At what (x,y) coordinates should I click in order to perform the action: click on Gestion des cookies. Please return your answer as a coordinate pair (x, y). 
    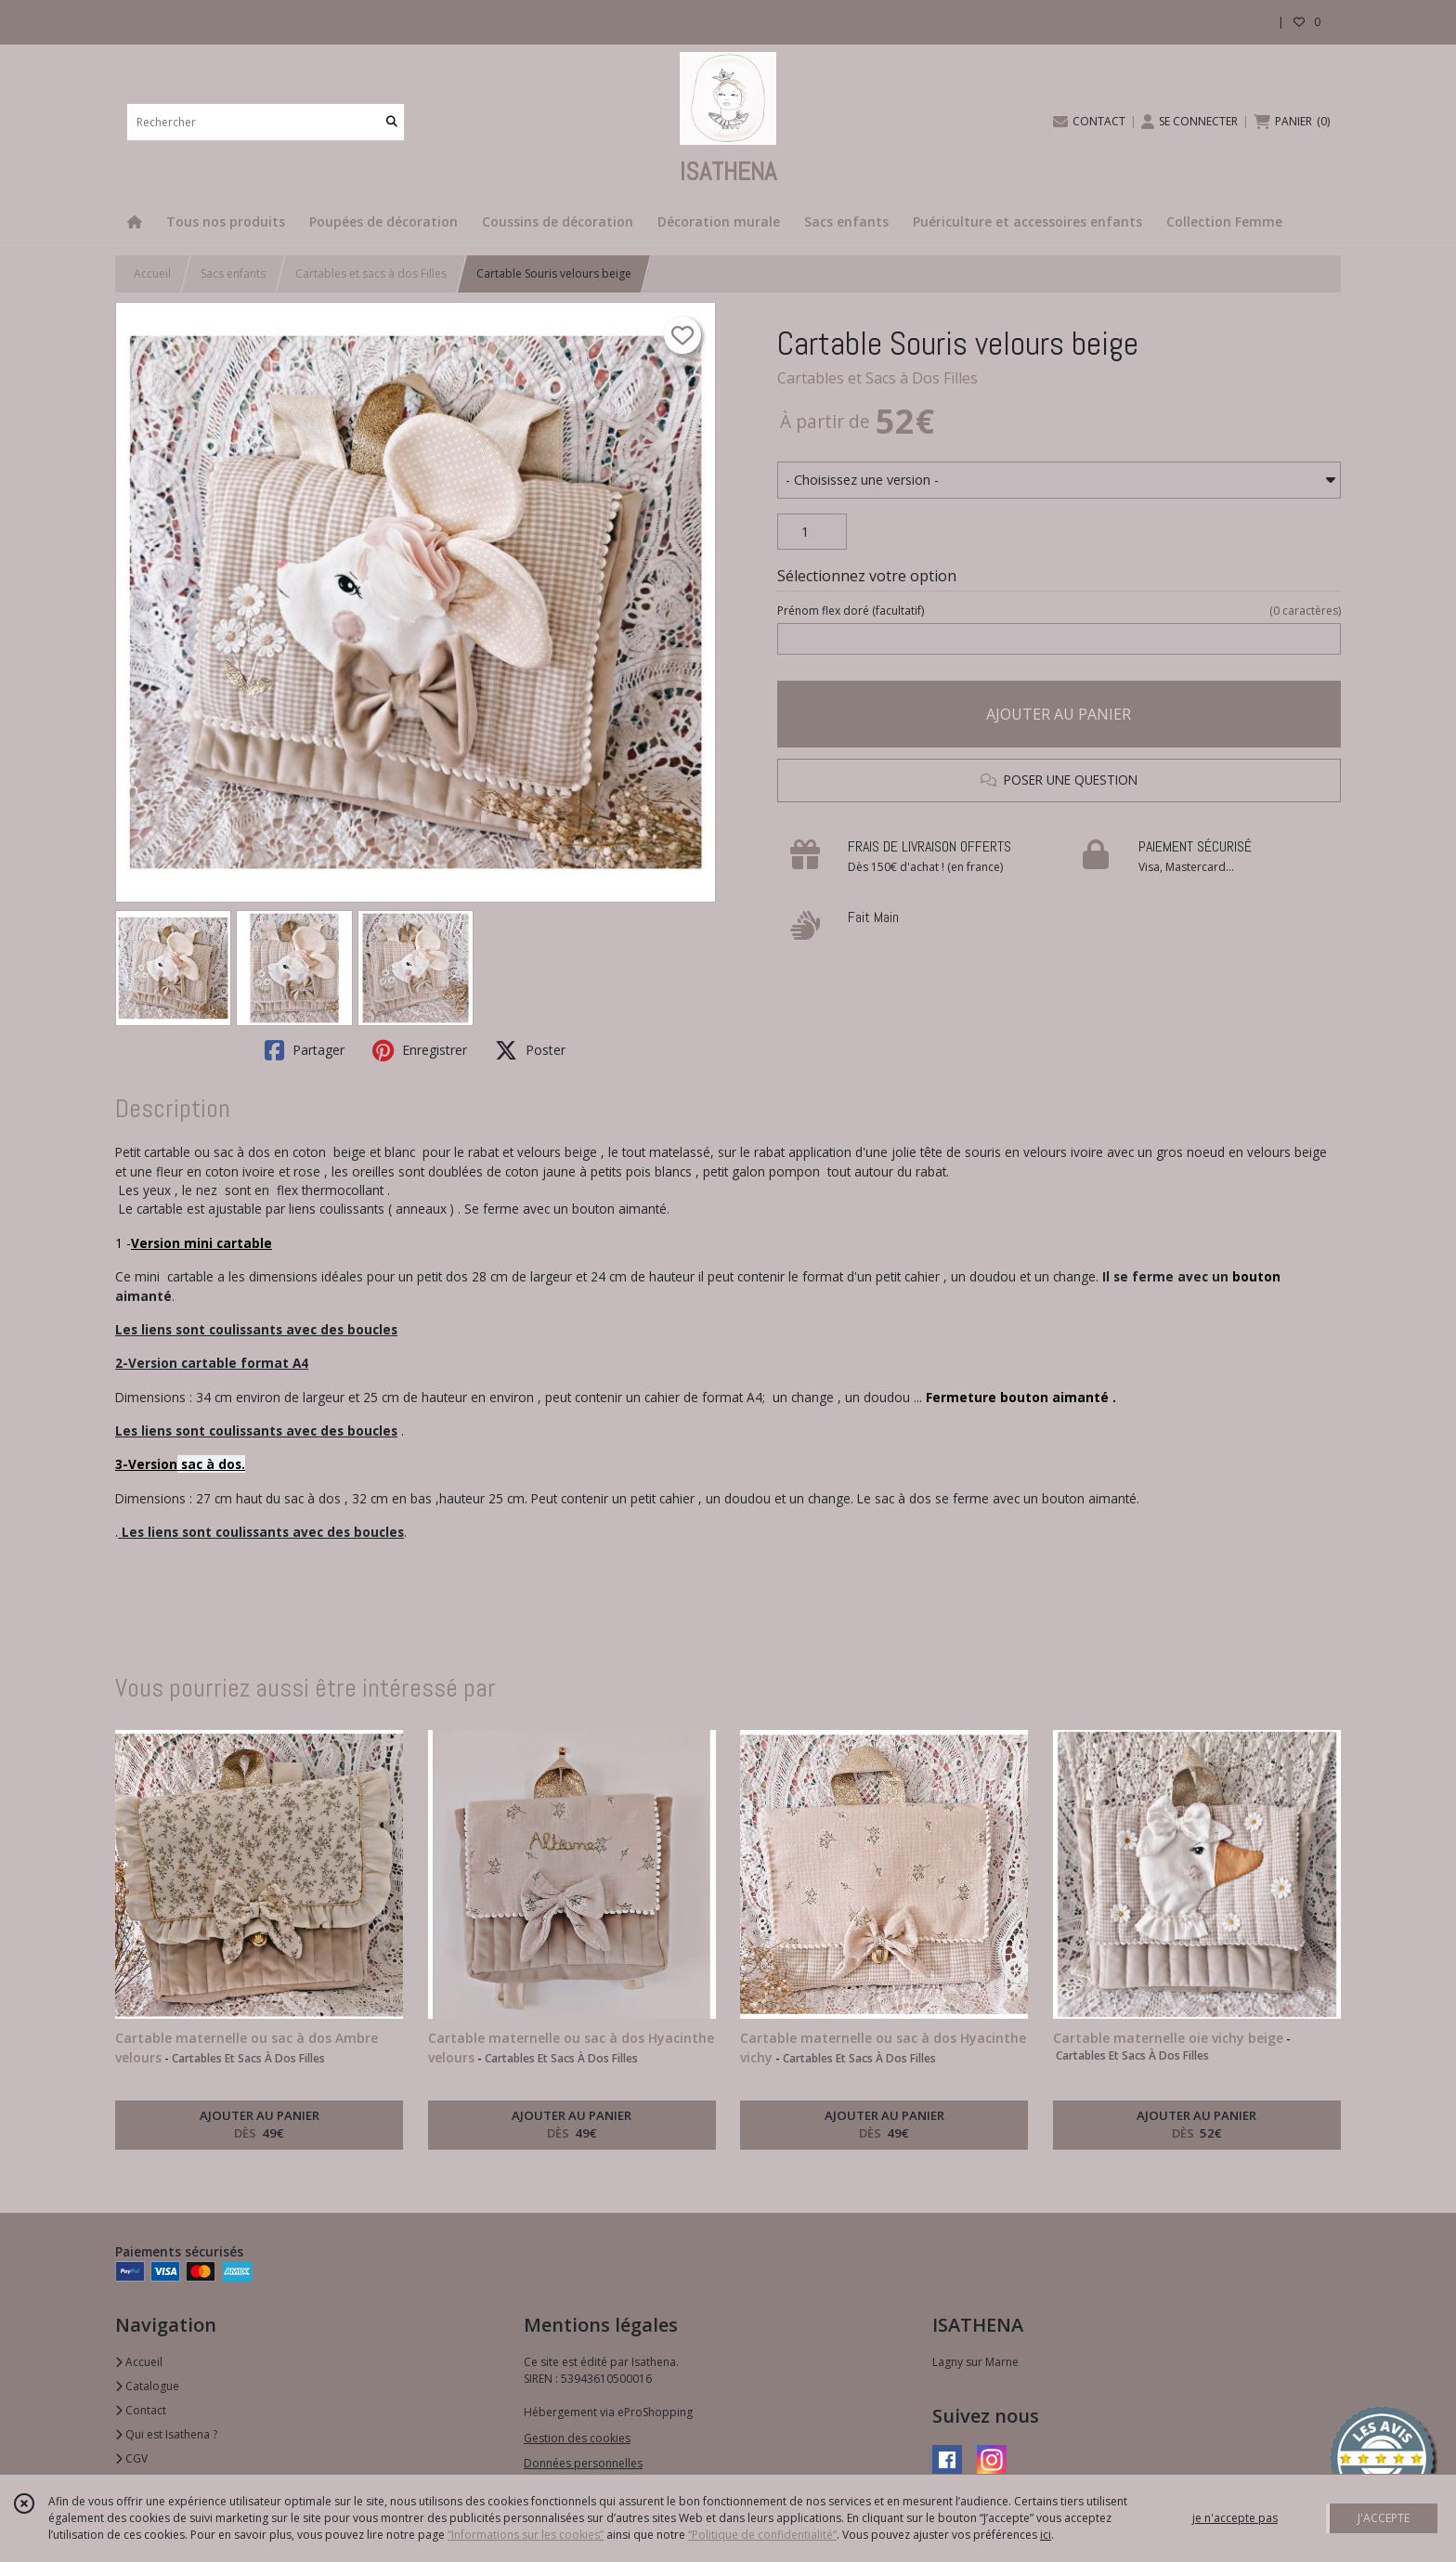
    Looking at the image, I should click on (577, 2438).